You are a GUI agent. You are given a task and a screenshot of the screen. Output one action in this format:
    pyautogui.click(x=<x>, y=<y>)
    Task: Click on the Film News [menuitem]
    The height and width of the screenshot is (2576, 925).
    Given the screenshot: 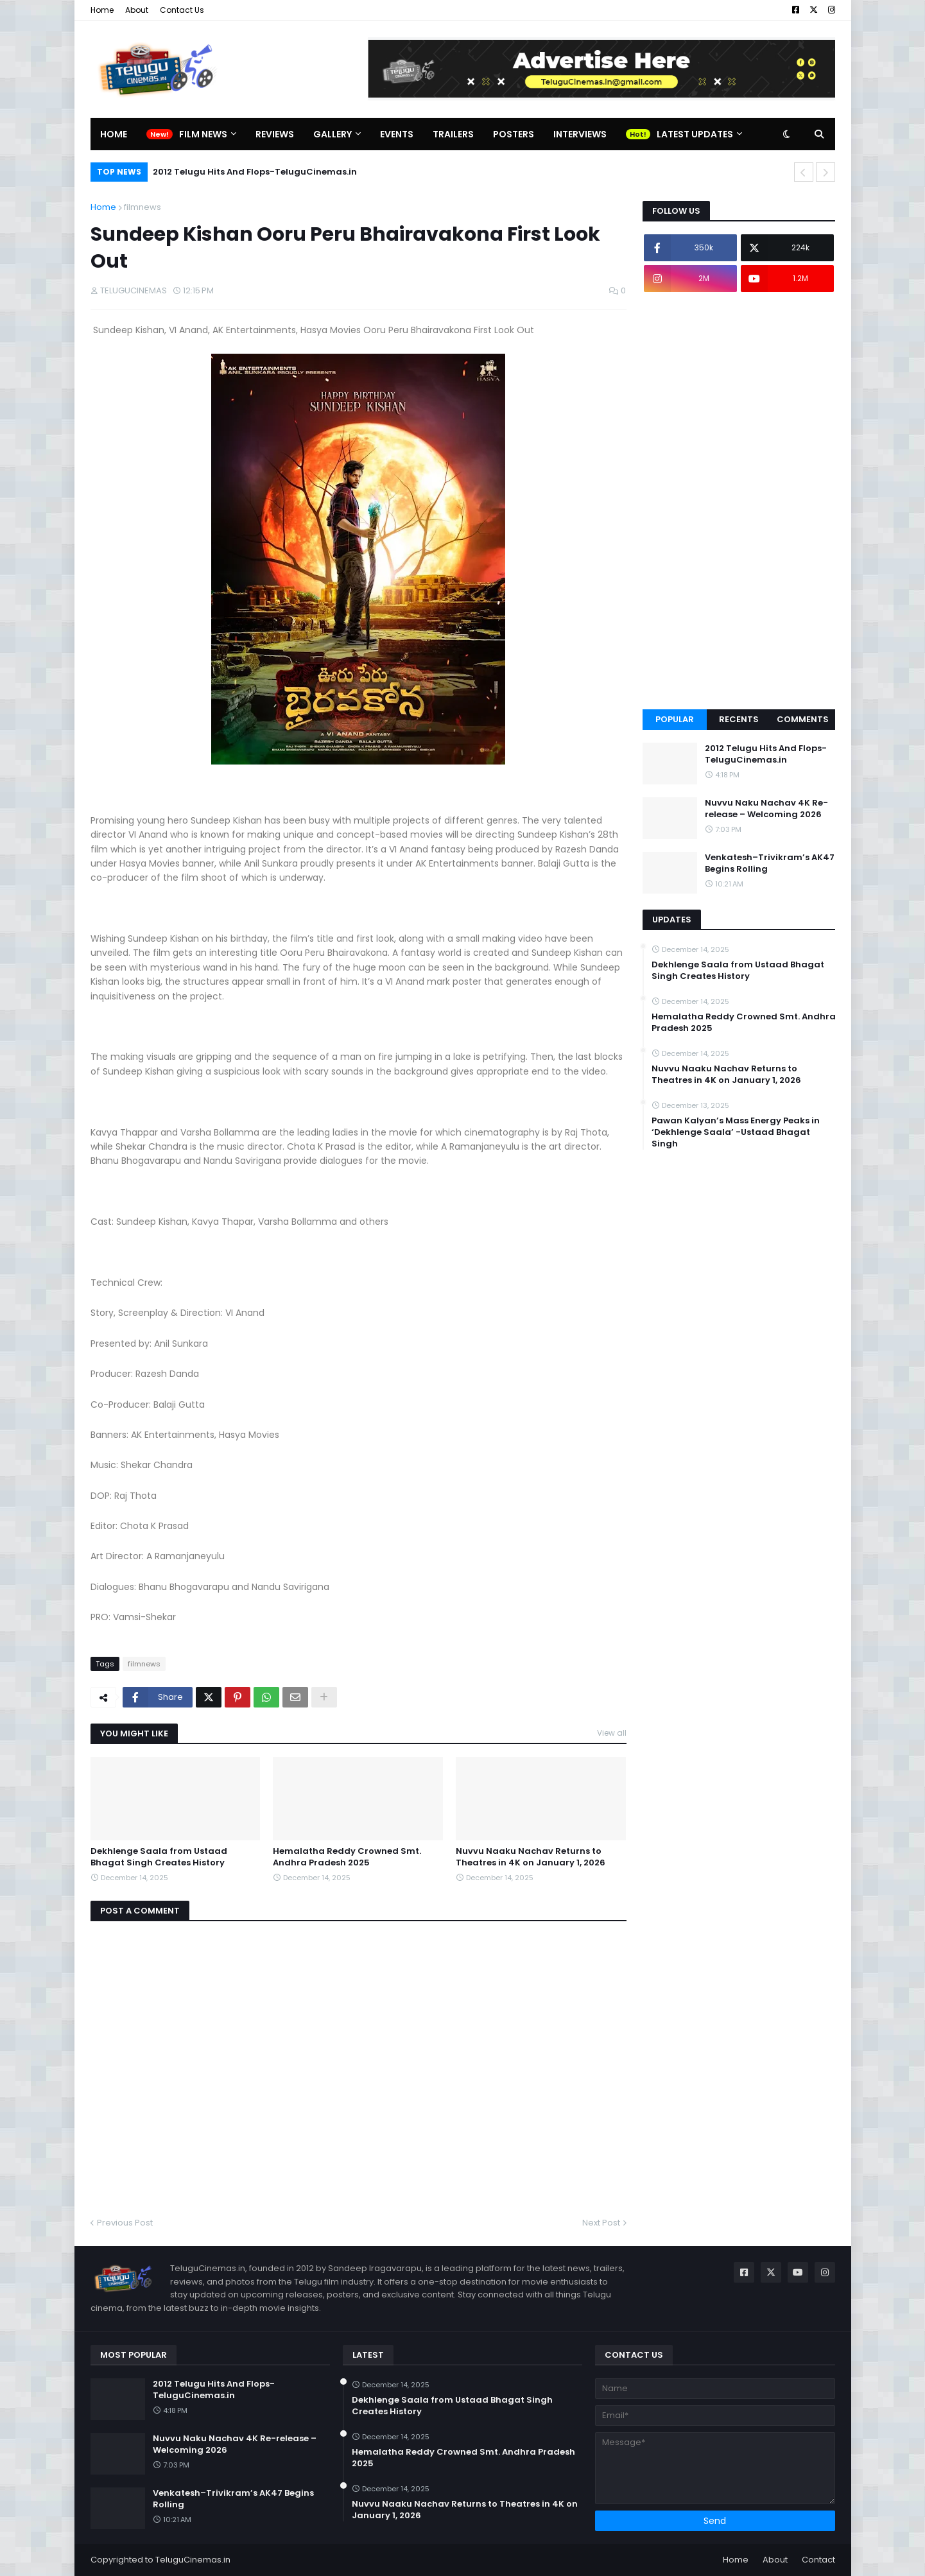 What is the action you would take?
    pyautogui.click(x=203, y=134)
    